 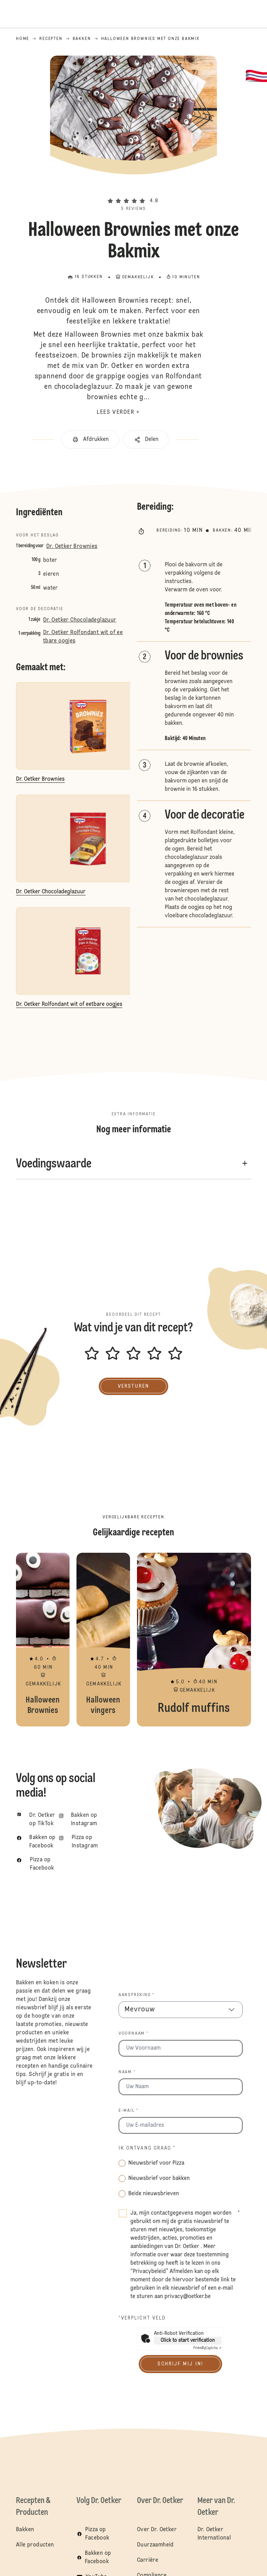 I want to click on Aanspreking *, so click(x=136, y=1995).